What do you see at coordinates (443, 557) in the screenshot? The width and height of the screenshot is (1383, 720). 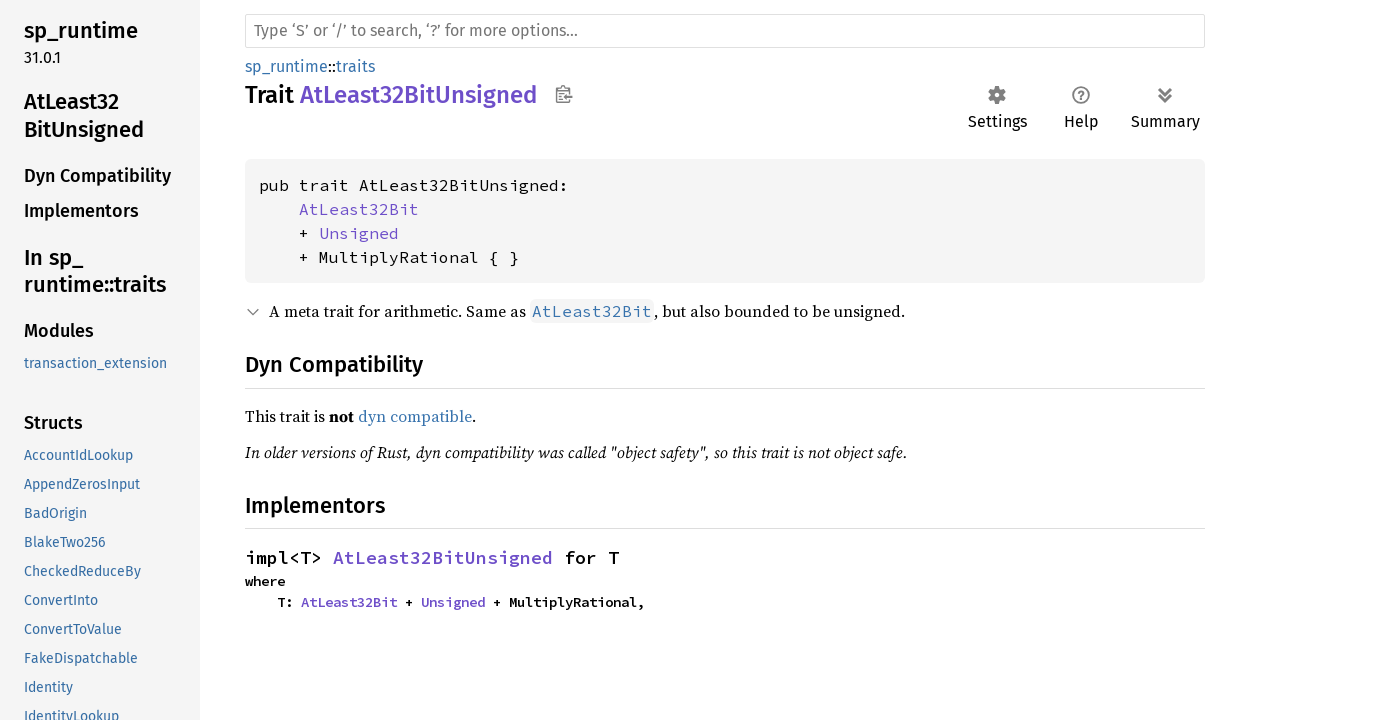 I see `AtLeast32BitUnsigned` at bounding box center [443, 557].